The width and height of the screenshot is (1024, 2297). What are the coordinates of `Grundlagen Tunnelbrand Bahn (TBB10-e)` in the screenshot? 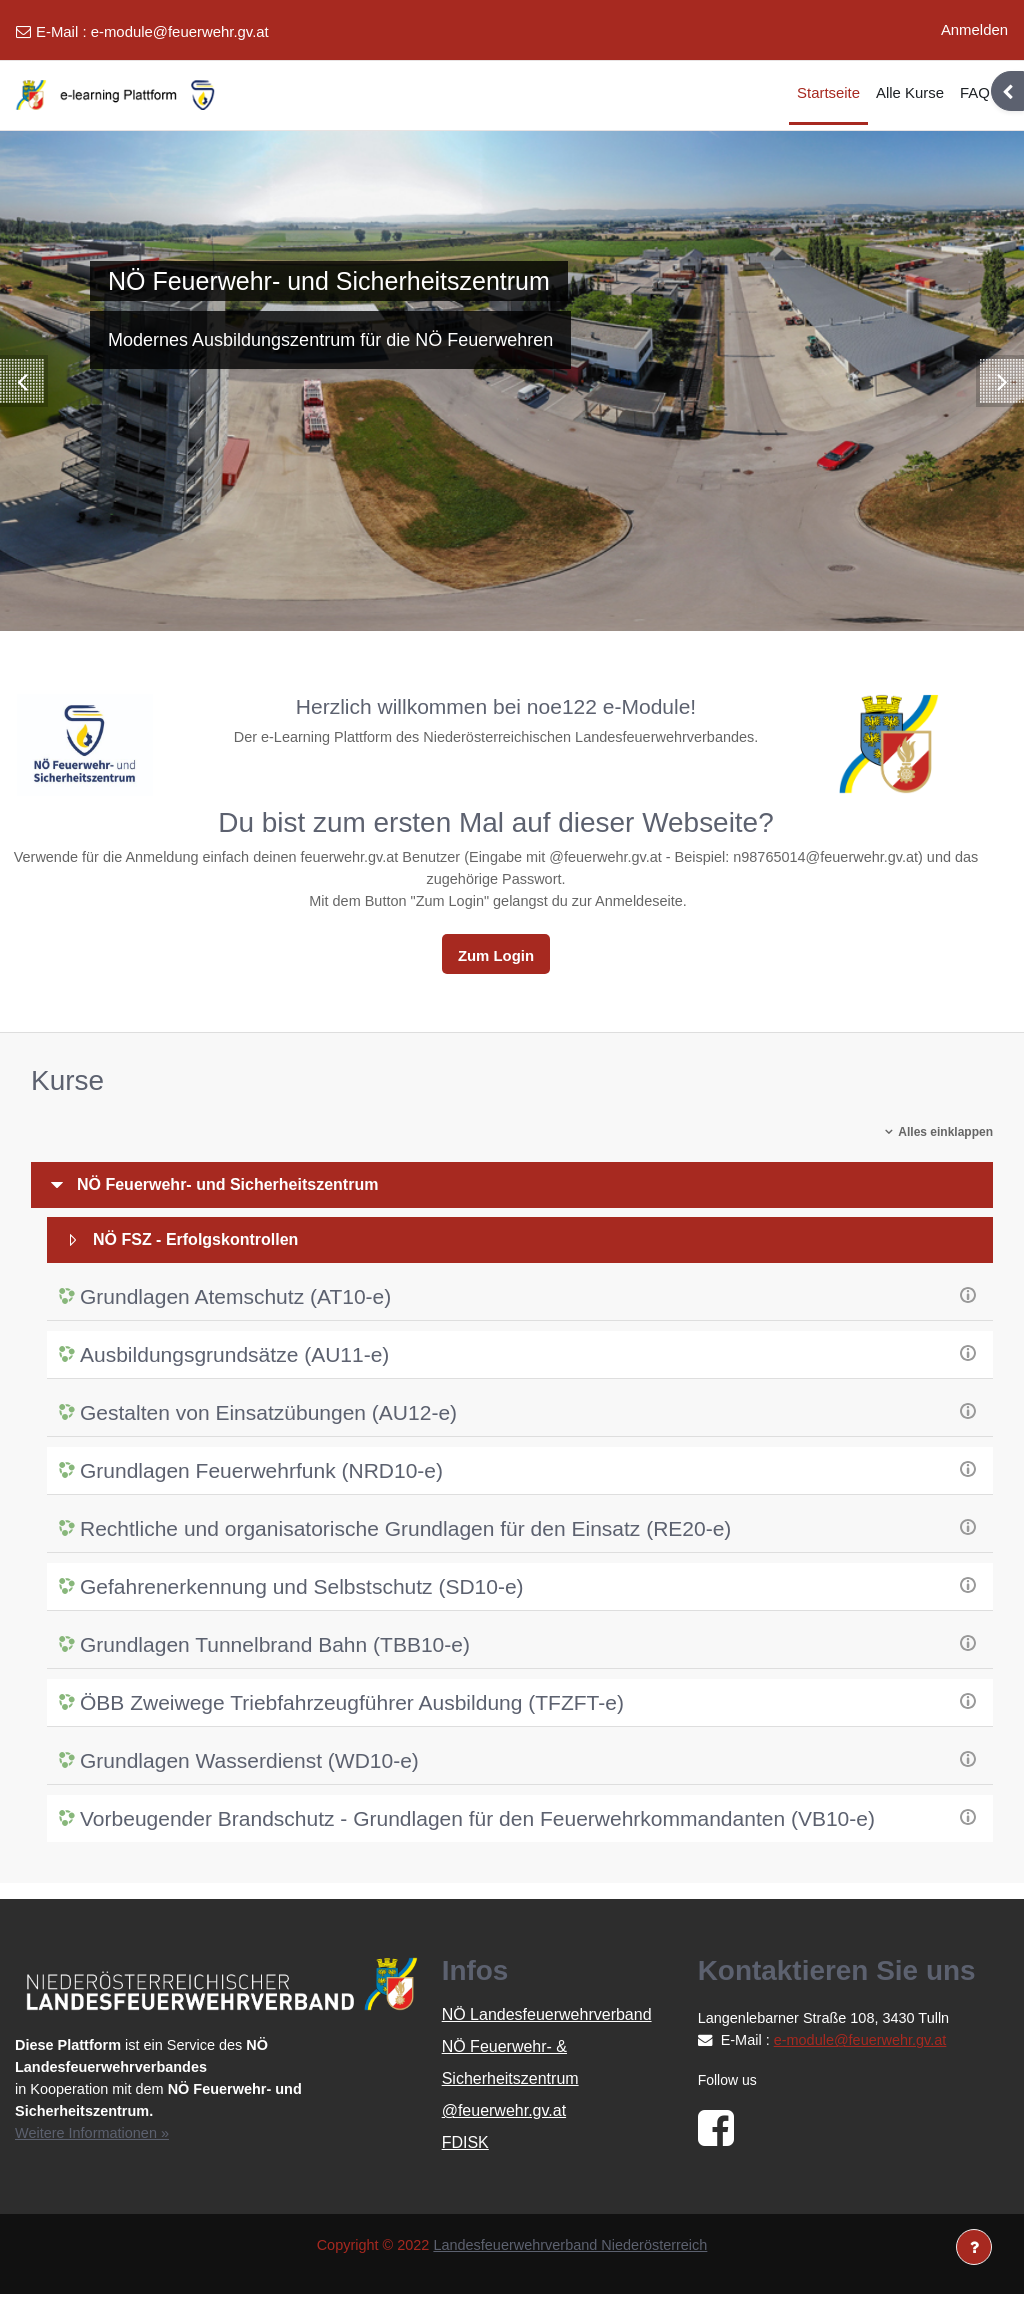 It's located at (275, 1647).